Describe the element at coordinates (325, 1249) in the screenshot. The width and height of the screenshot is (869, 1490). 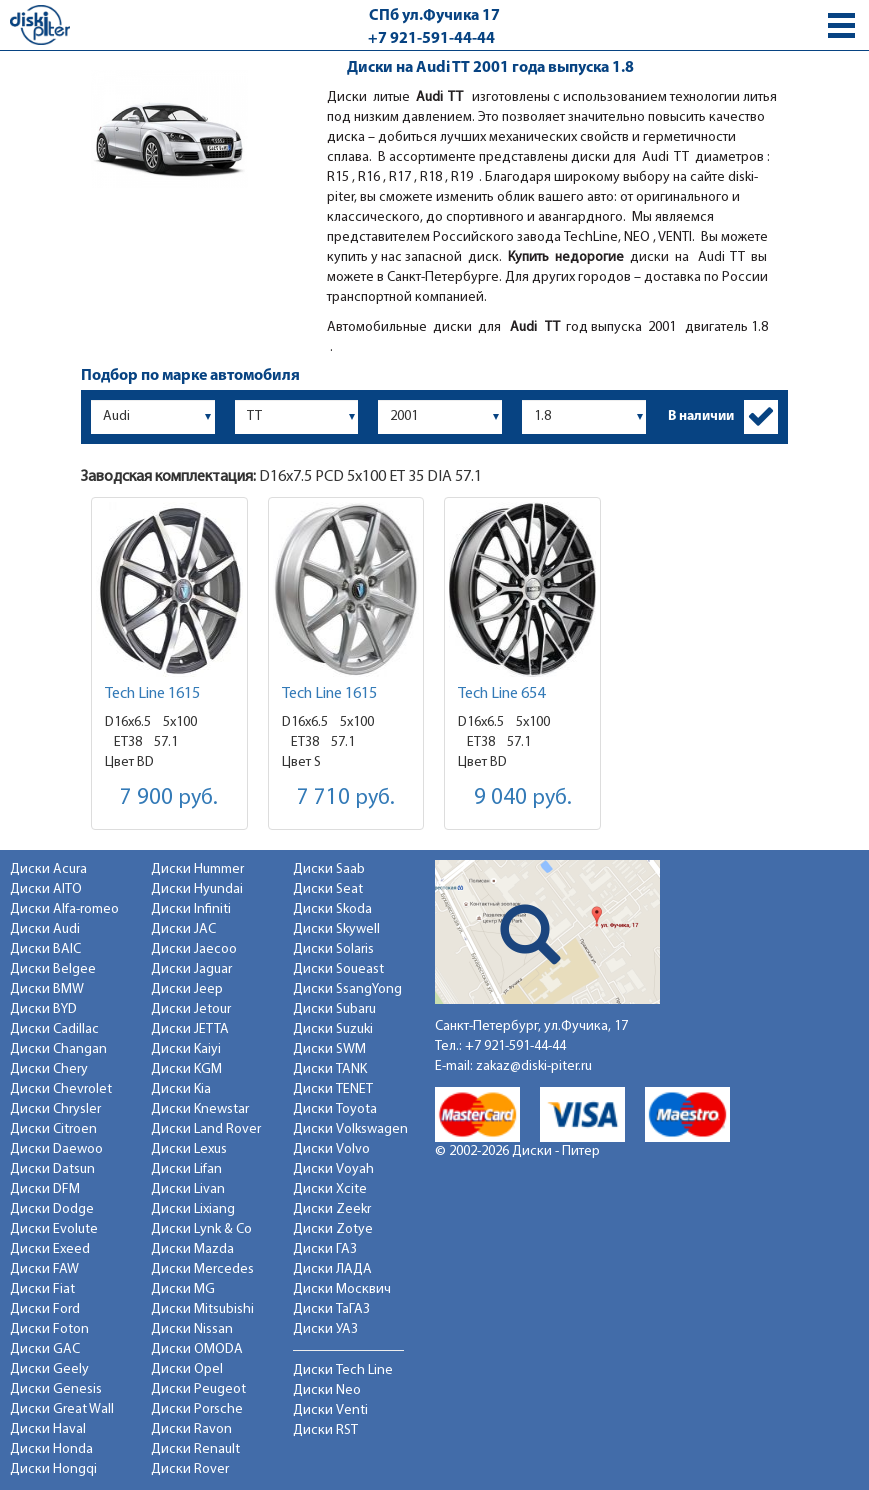
I see `Диски ГАЗ` at that location.